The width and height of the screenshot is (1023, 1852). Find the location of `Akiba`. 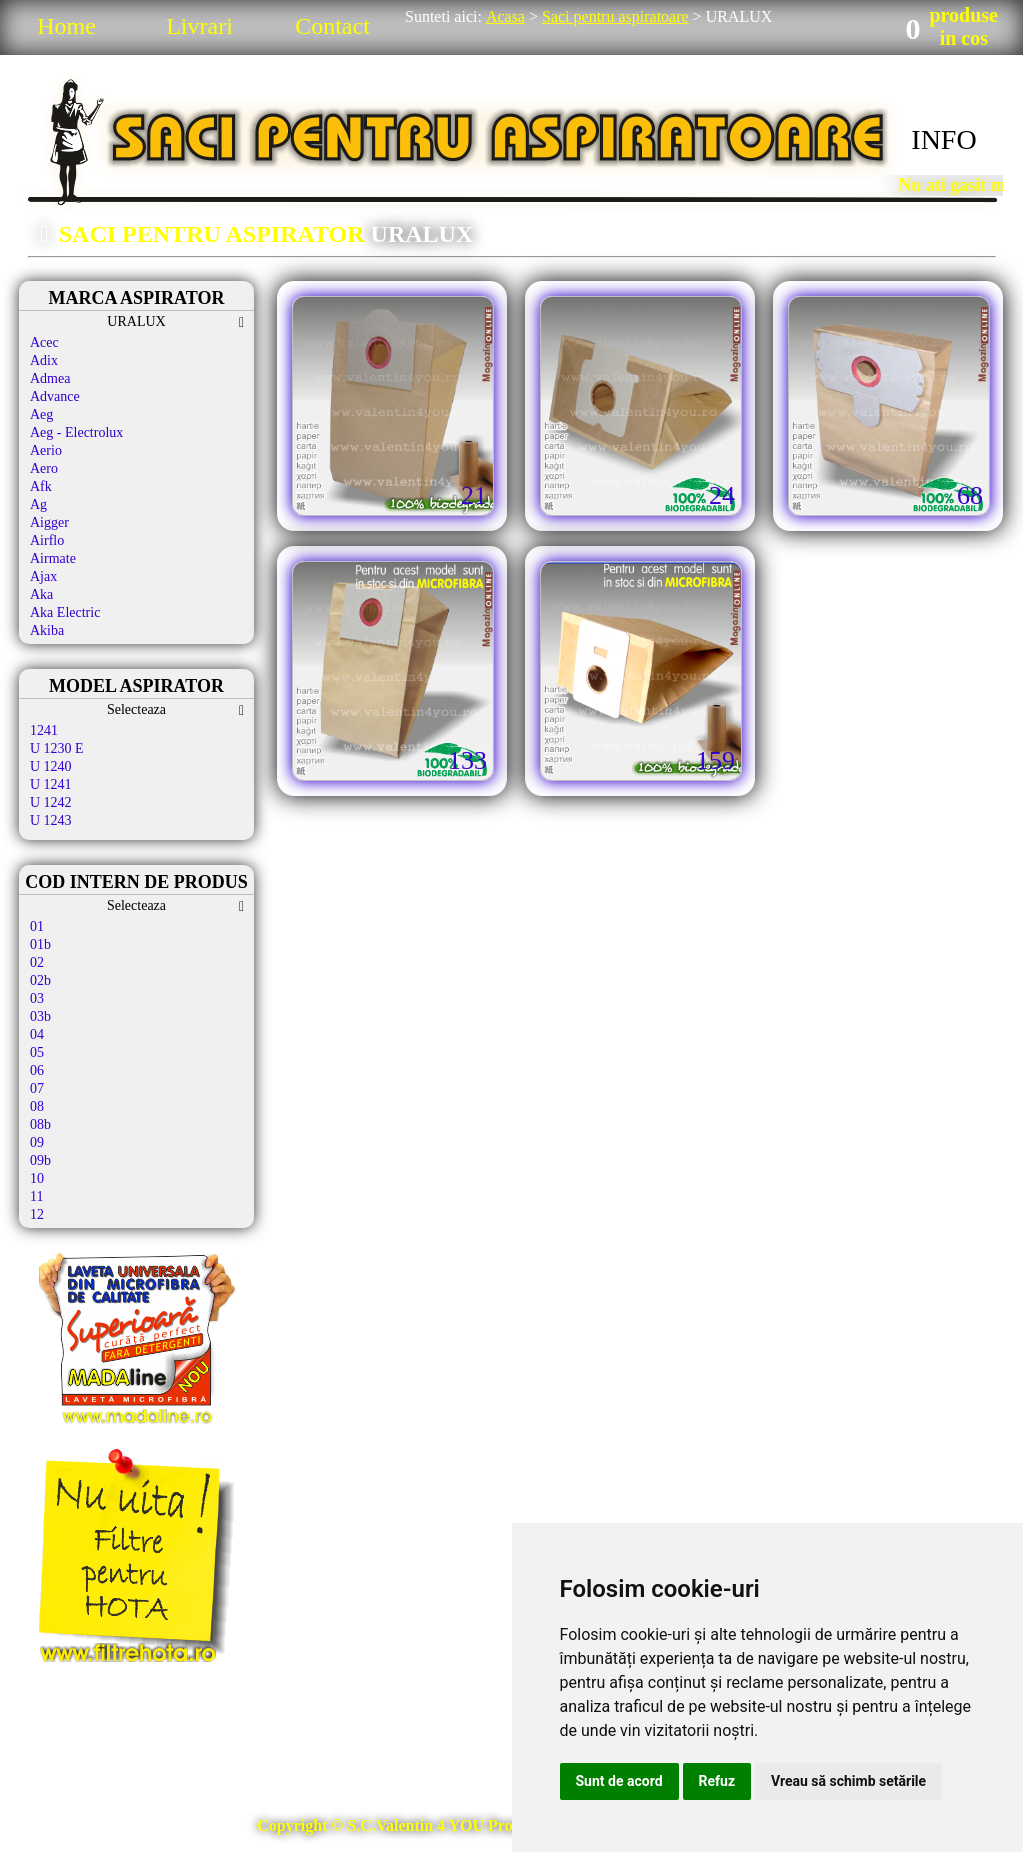

Akiba is located at coordinates (47, 630).